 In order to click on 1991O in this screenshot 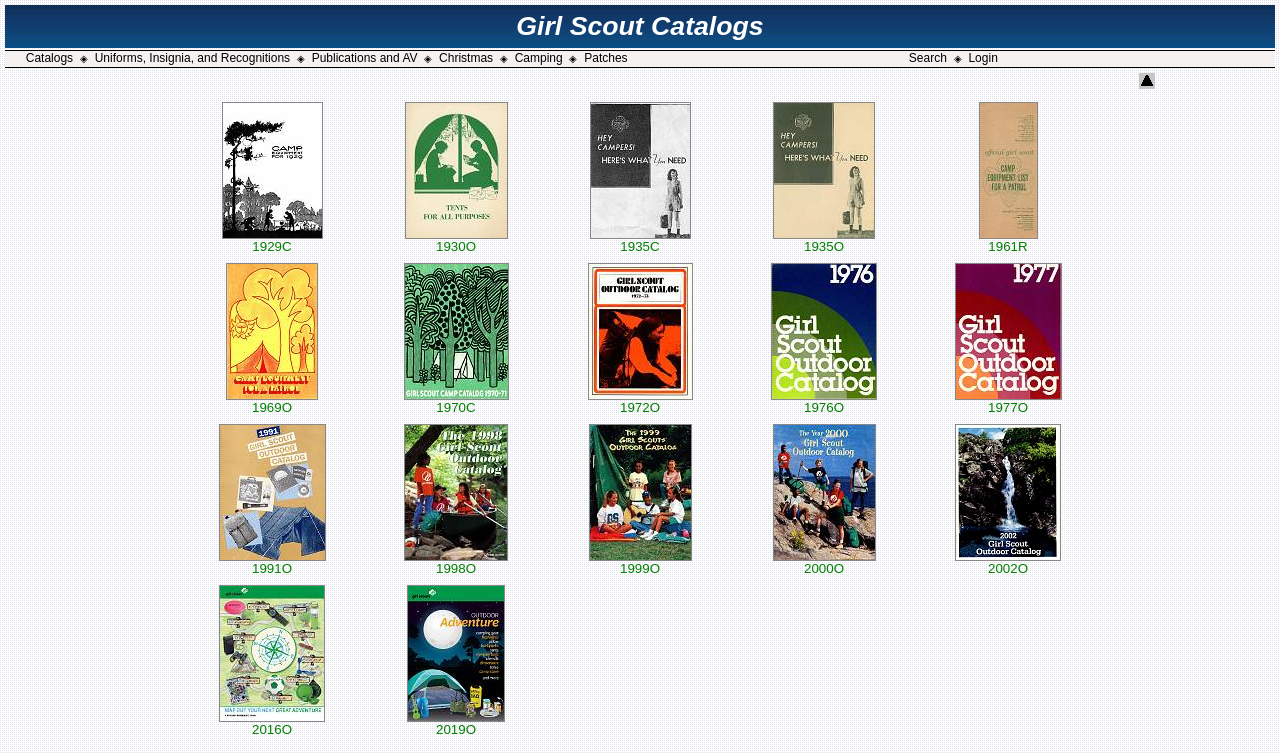, I will do `click(272, 562)`.